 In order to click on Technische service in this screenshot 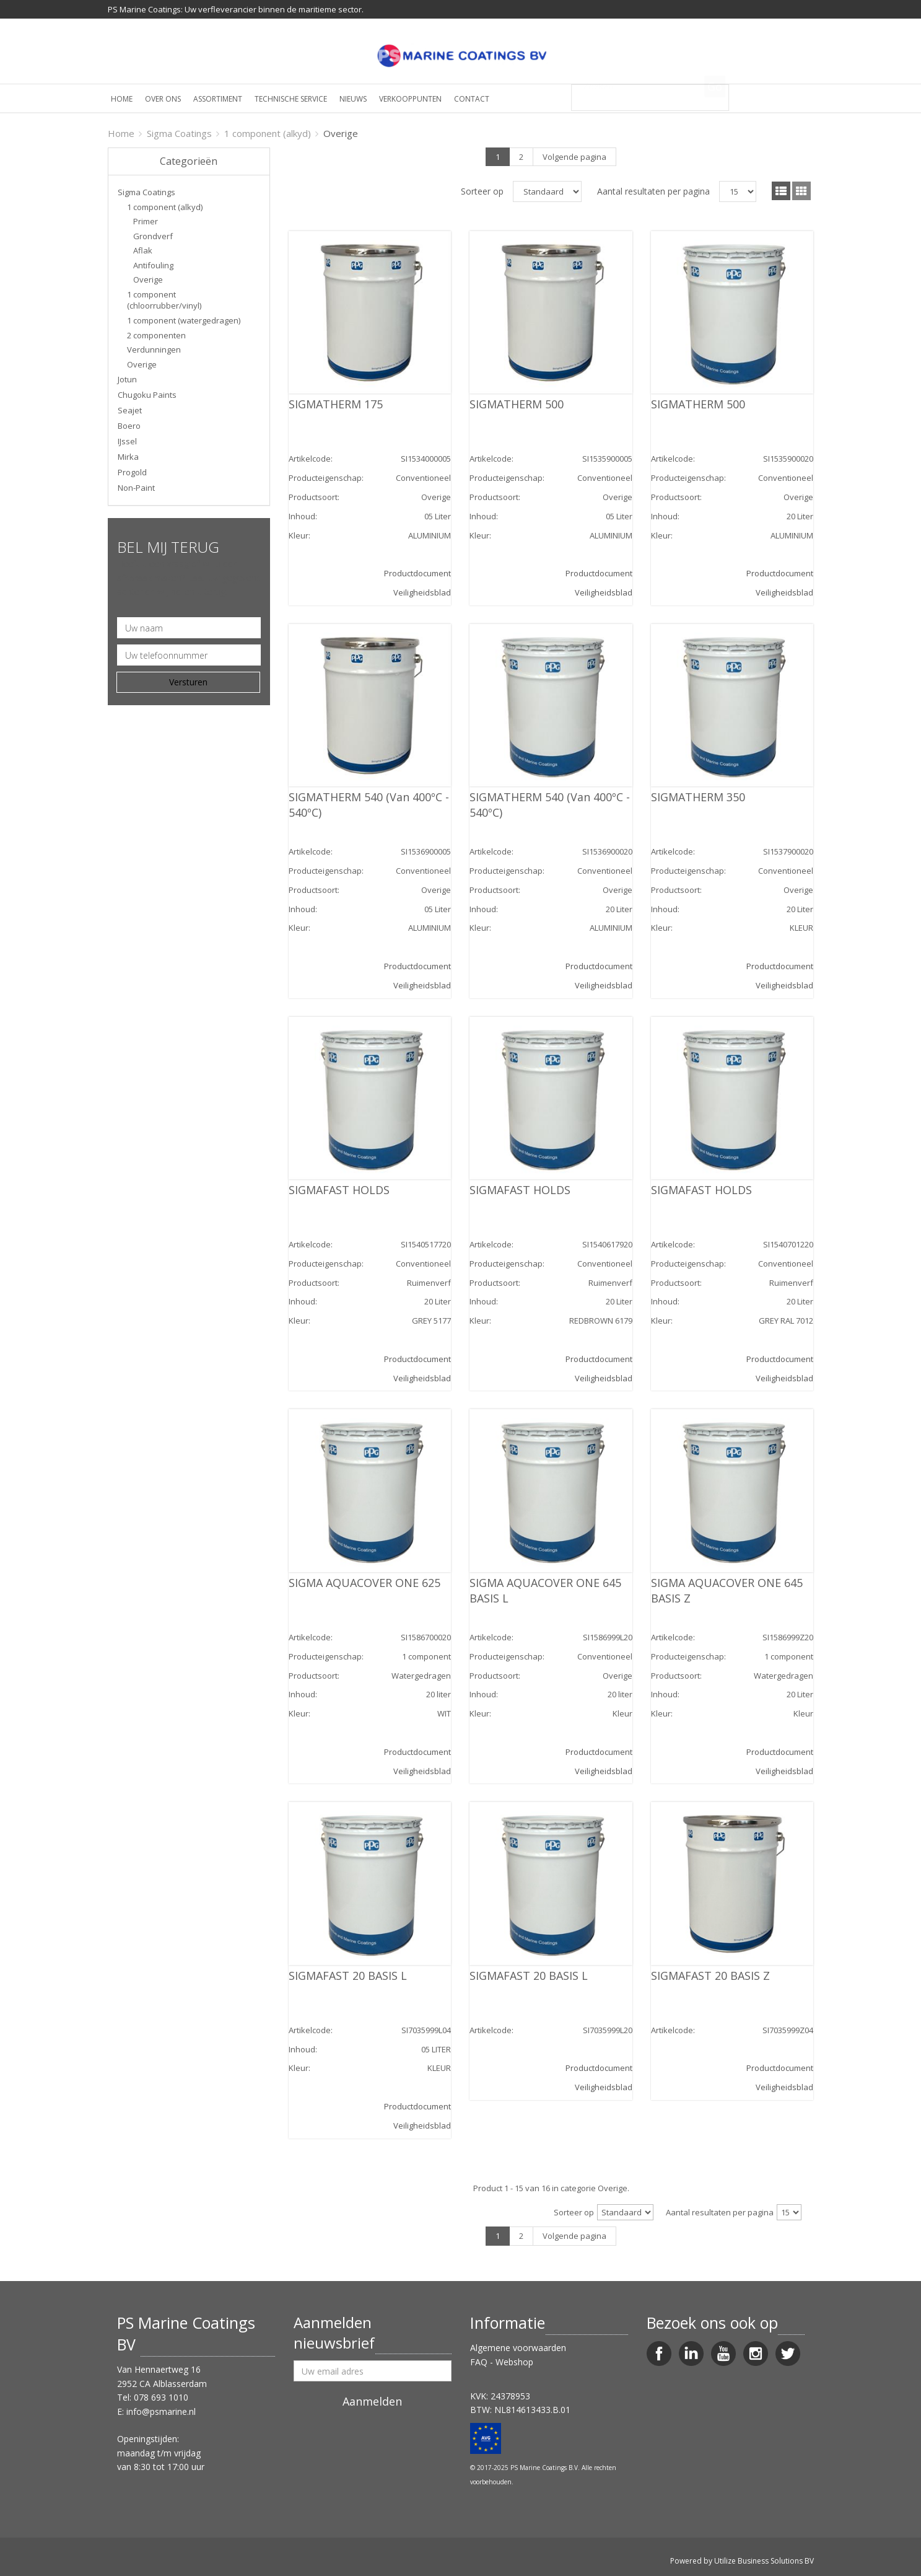, I will do `click(291, 99)`.